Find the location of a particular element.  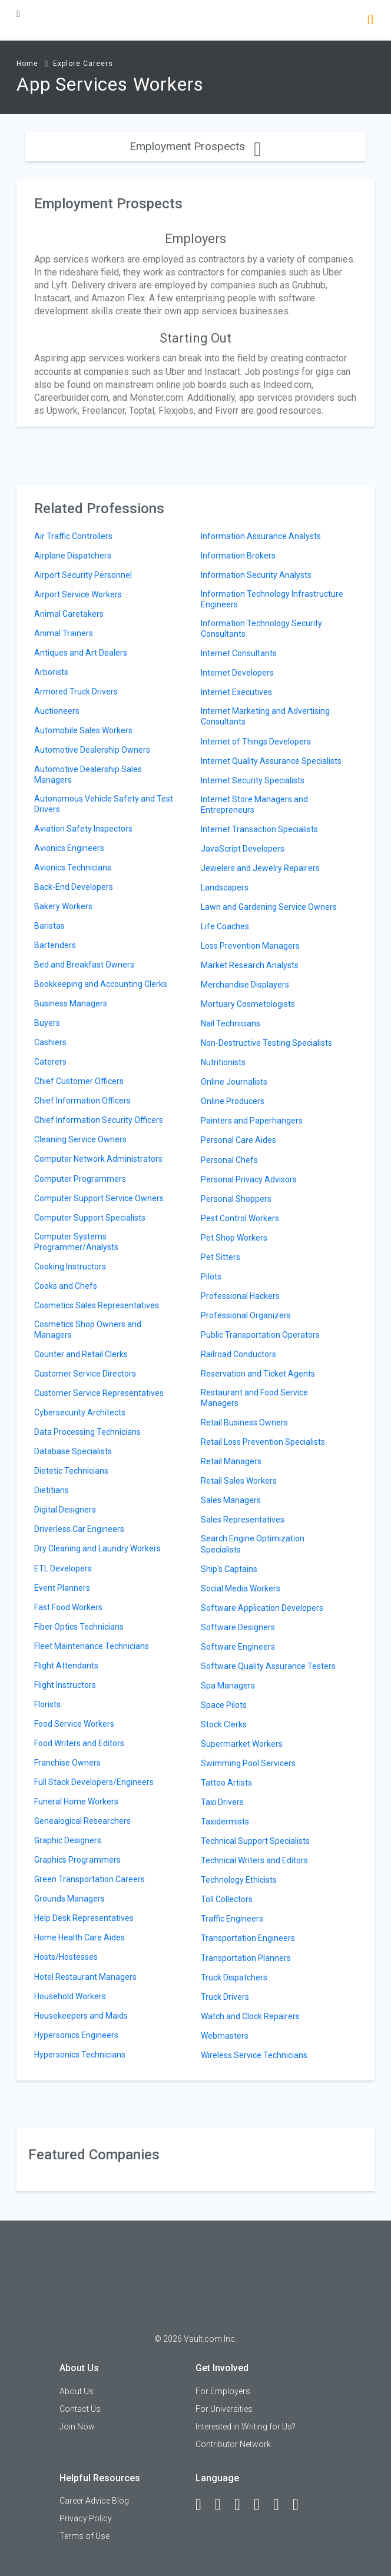

Hypersonics Technicians is located at coordinates (79, 2054).